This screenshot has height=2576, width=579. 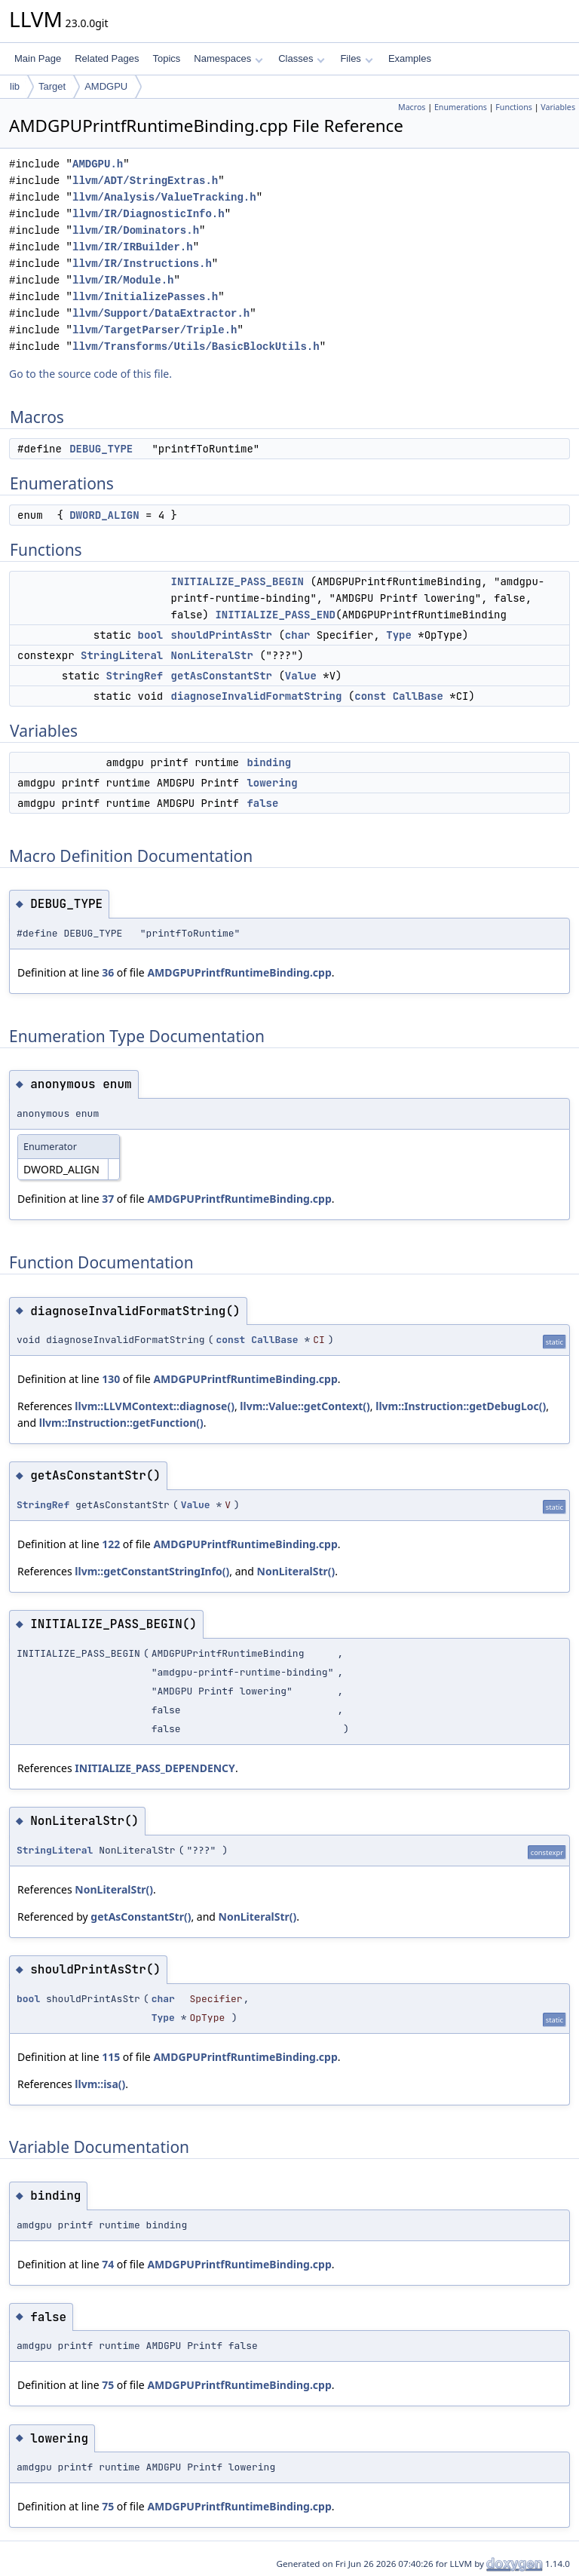 What do you see at coordinates (418, 696) in the screenshot?
I see `CallBase` at bounding box center [418, 696].